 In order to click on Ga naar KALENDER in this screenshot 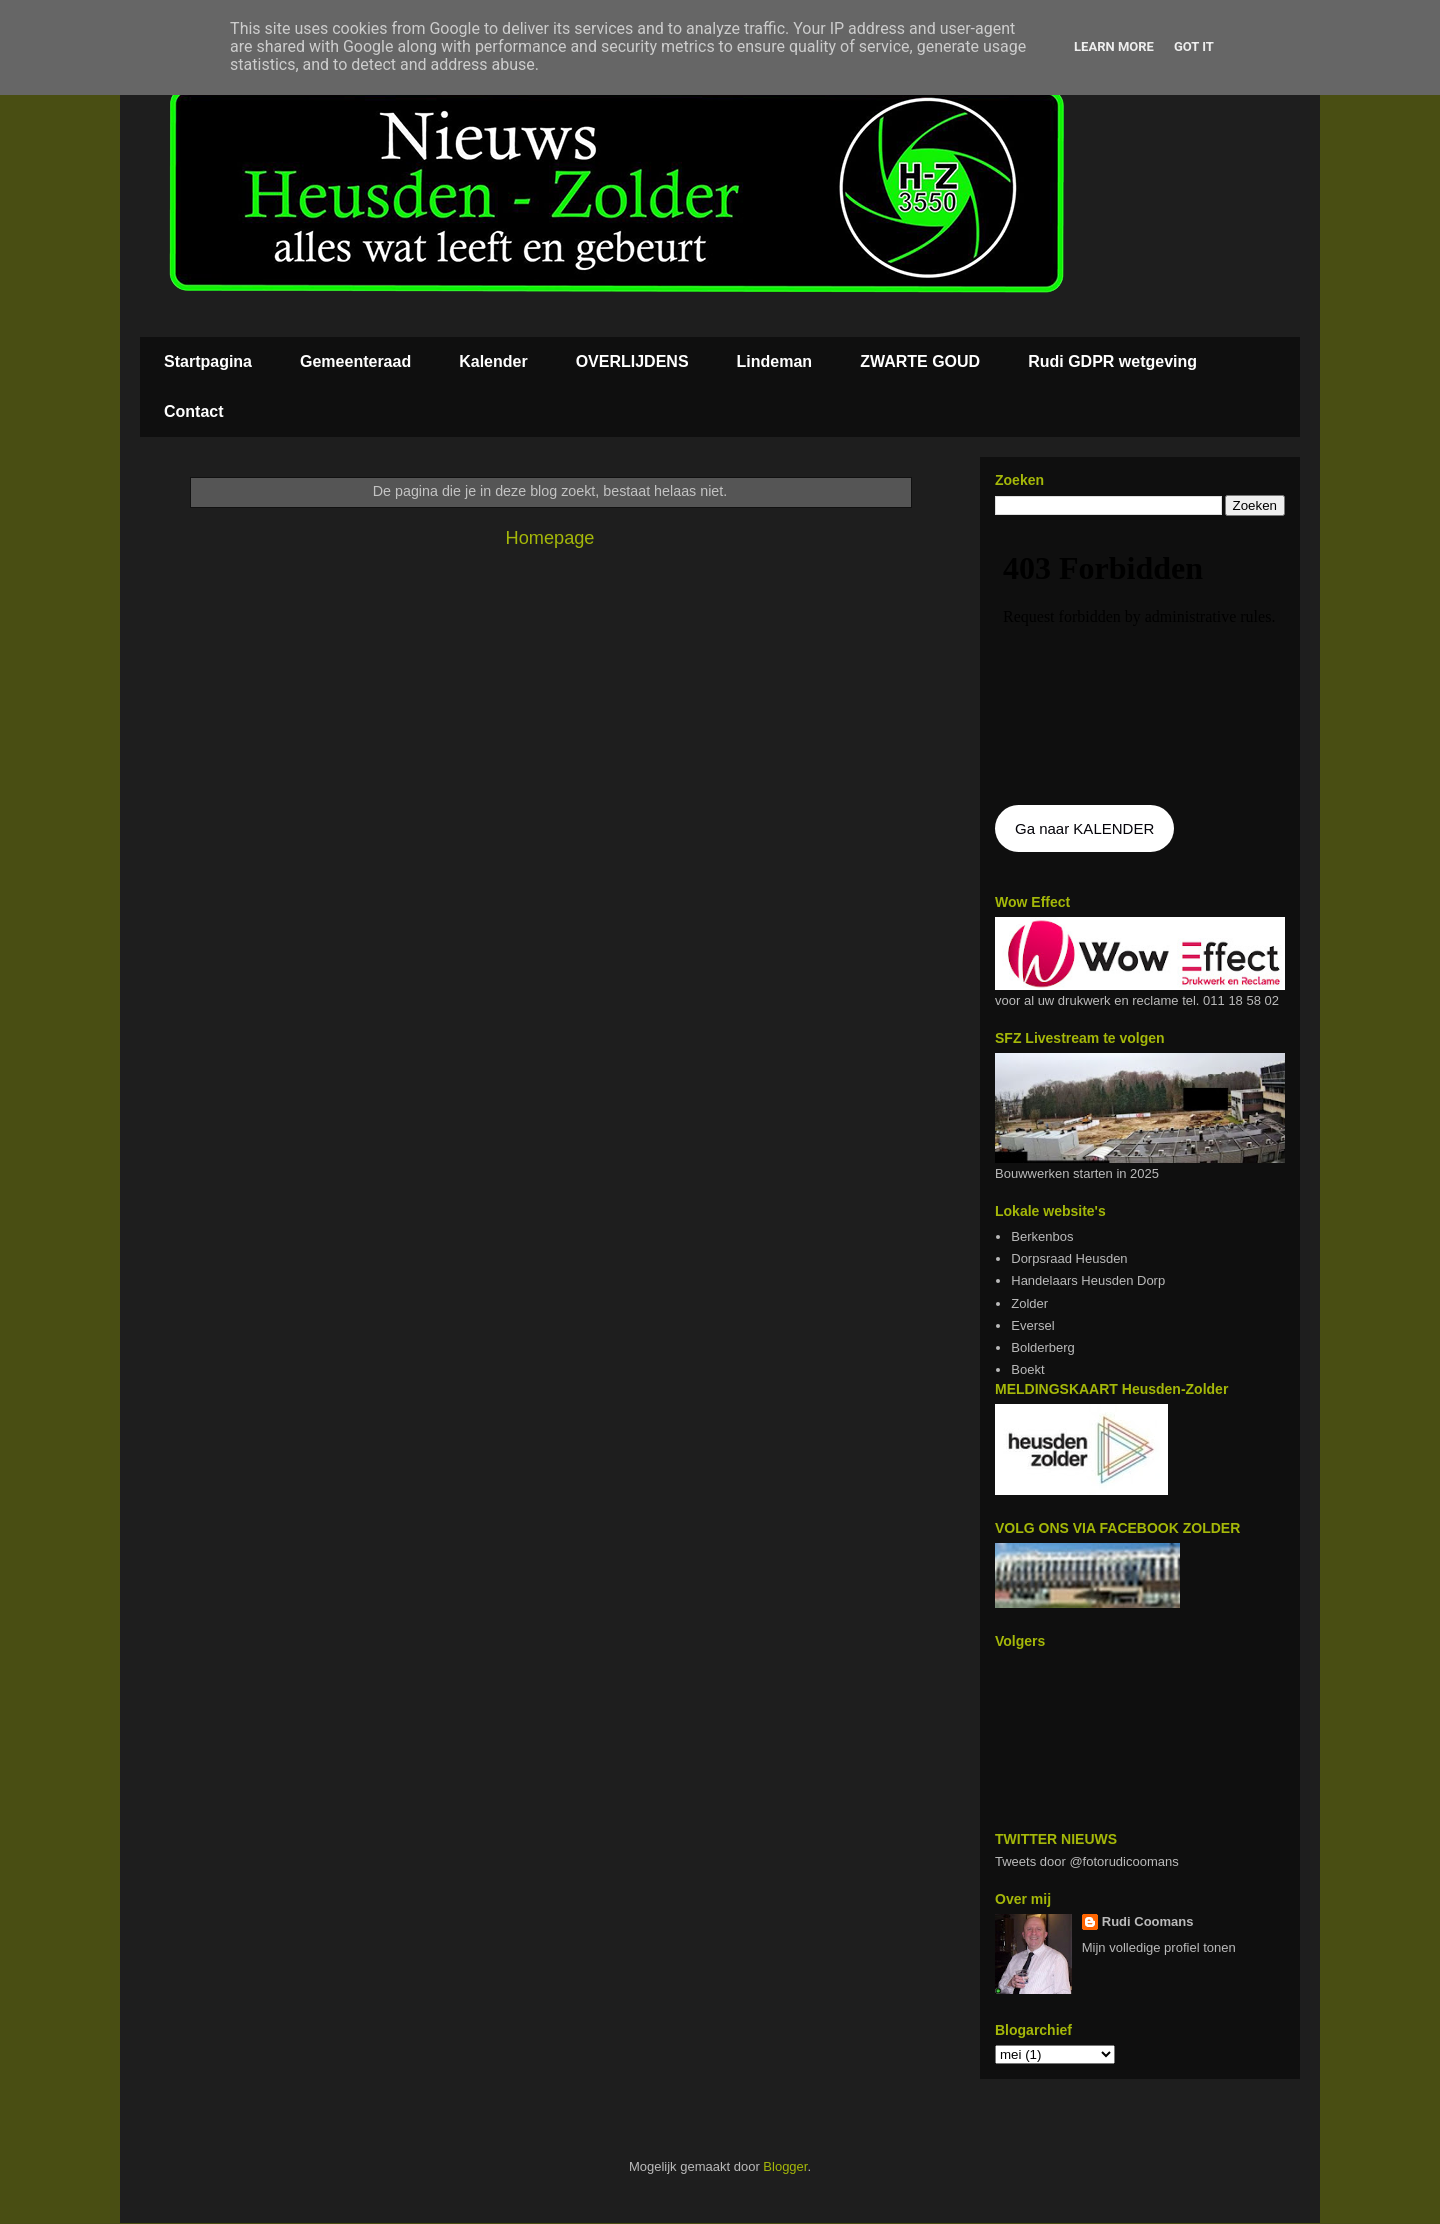, I will do `click(1084, 828)`.